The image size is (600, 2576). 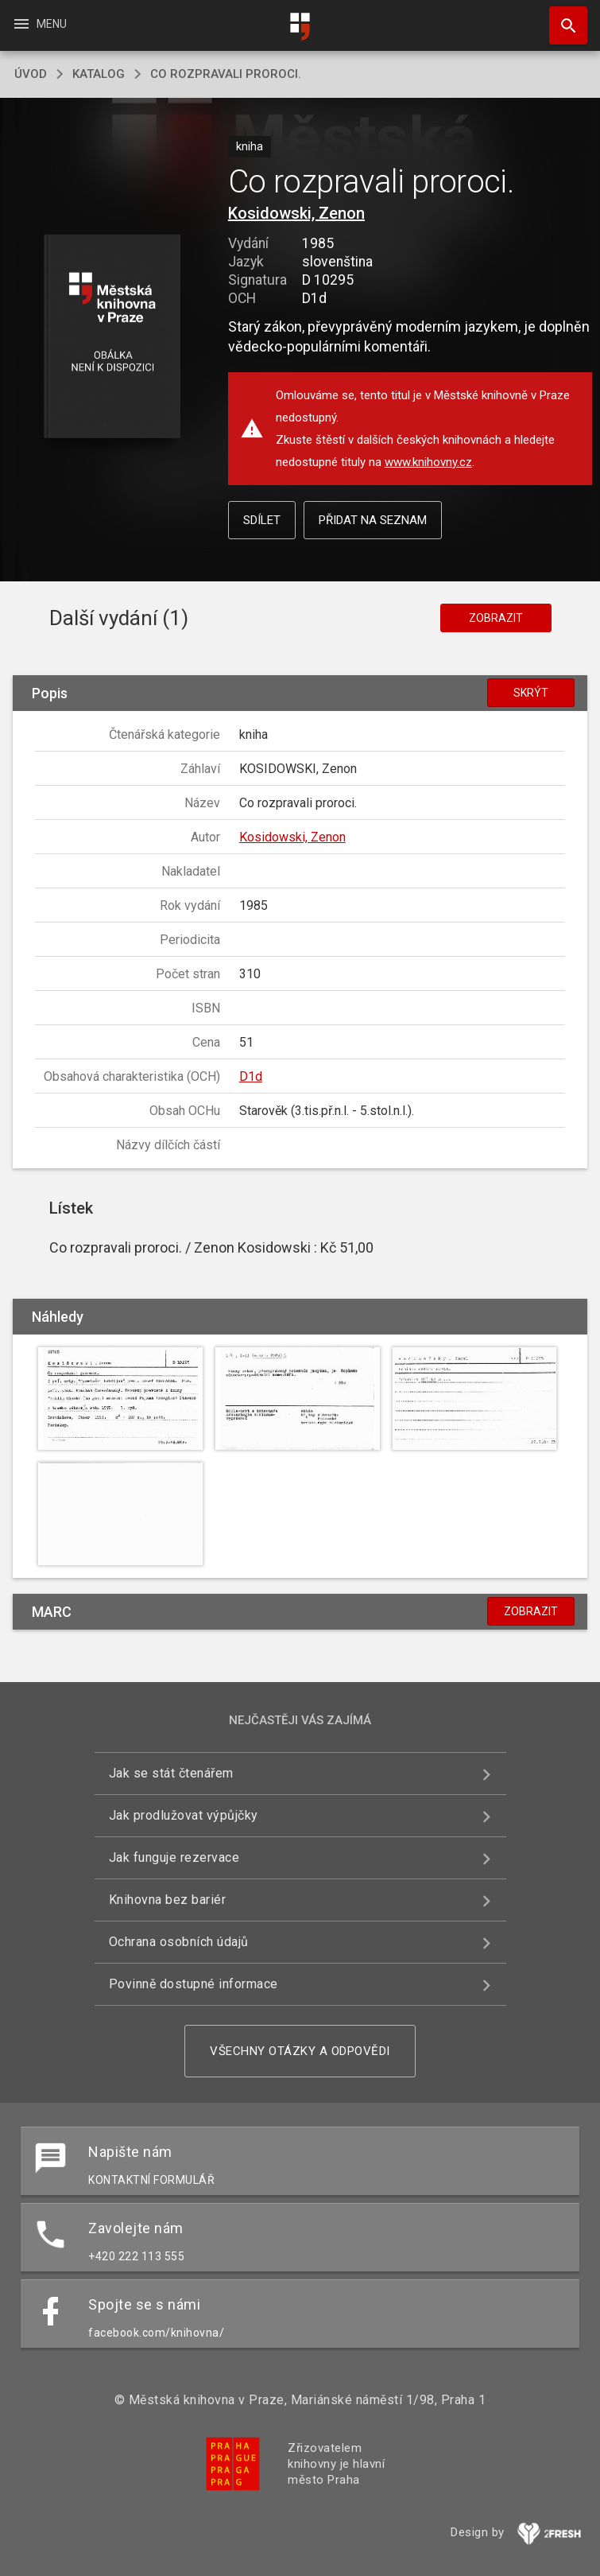 I want to click on Zobrazit, so click(x=496, y=618).